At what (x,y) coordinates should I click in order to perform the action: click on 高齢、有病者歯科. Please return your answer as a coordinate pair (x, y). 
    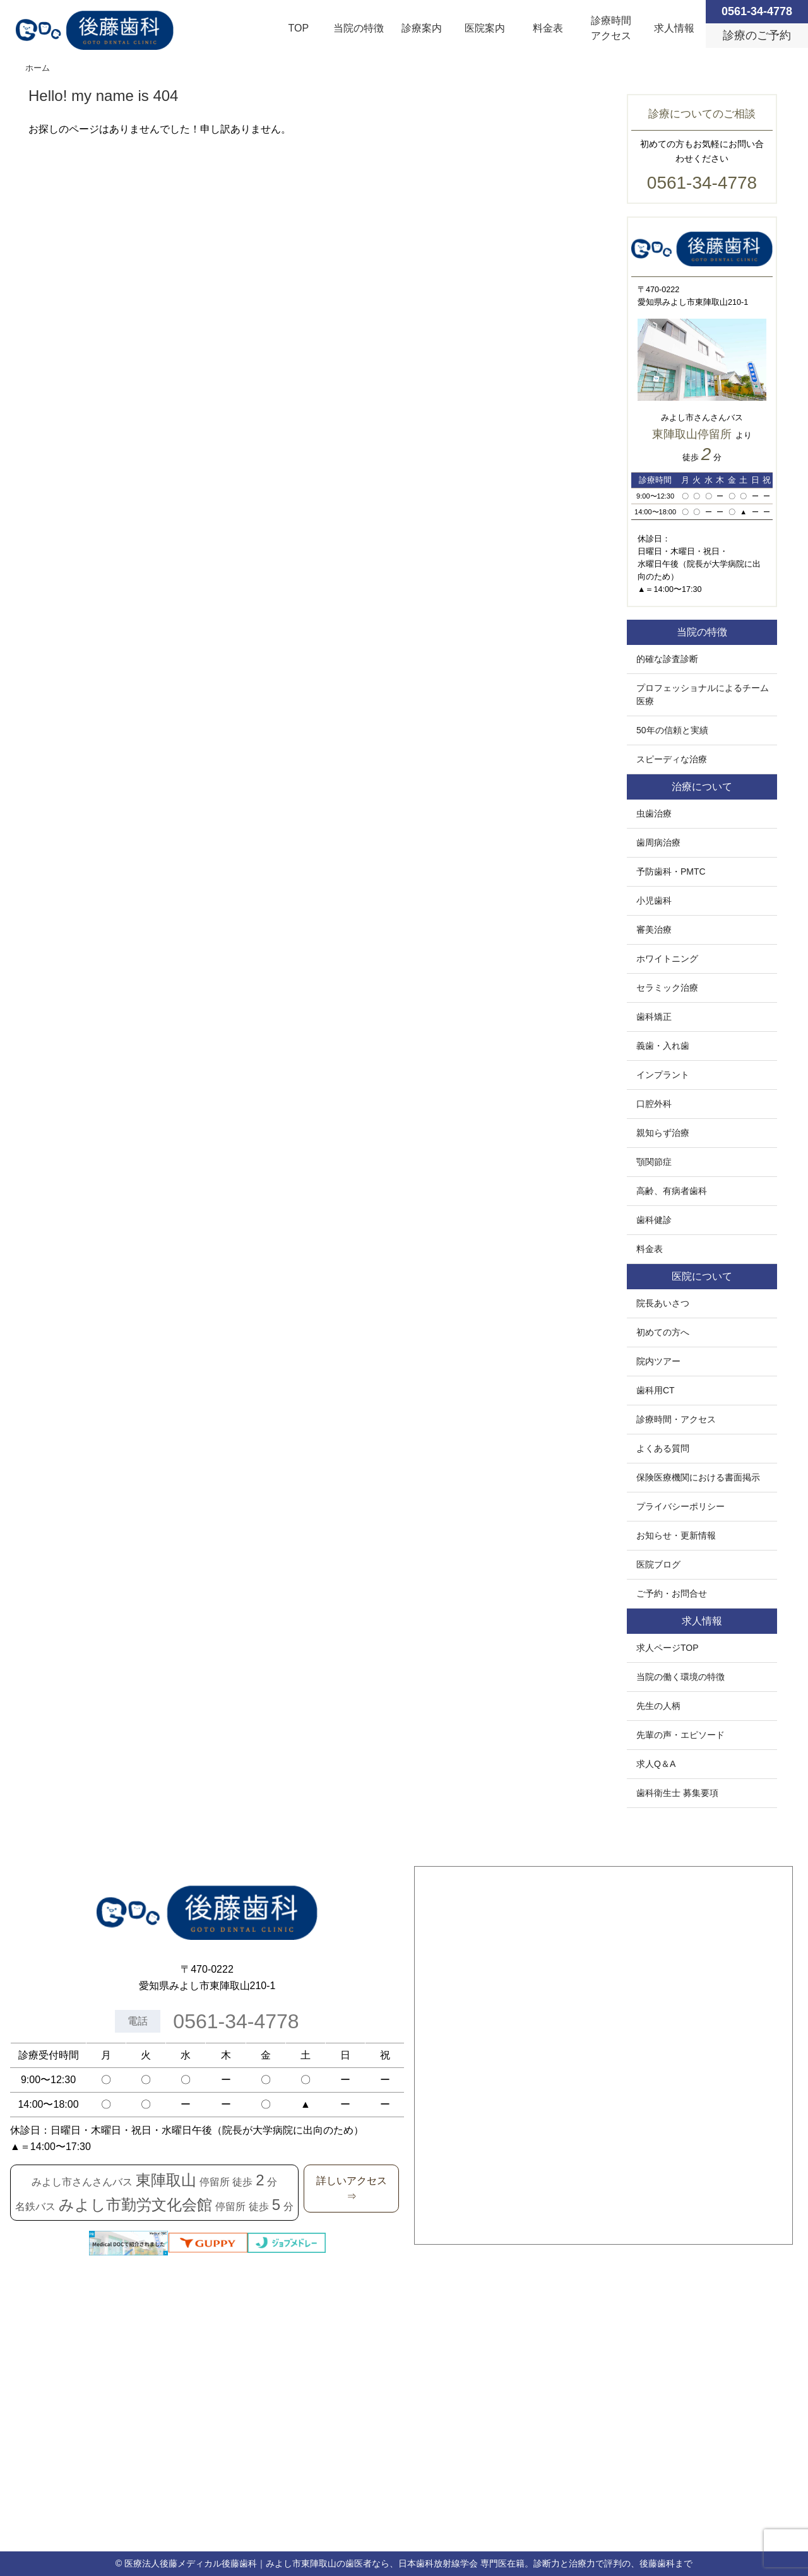
    Looking at the image, I should click on (671, 1191).